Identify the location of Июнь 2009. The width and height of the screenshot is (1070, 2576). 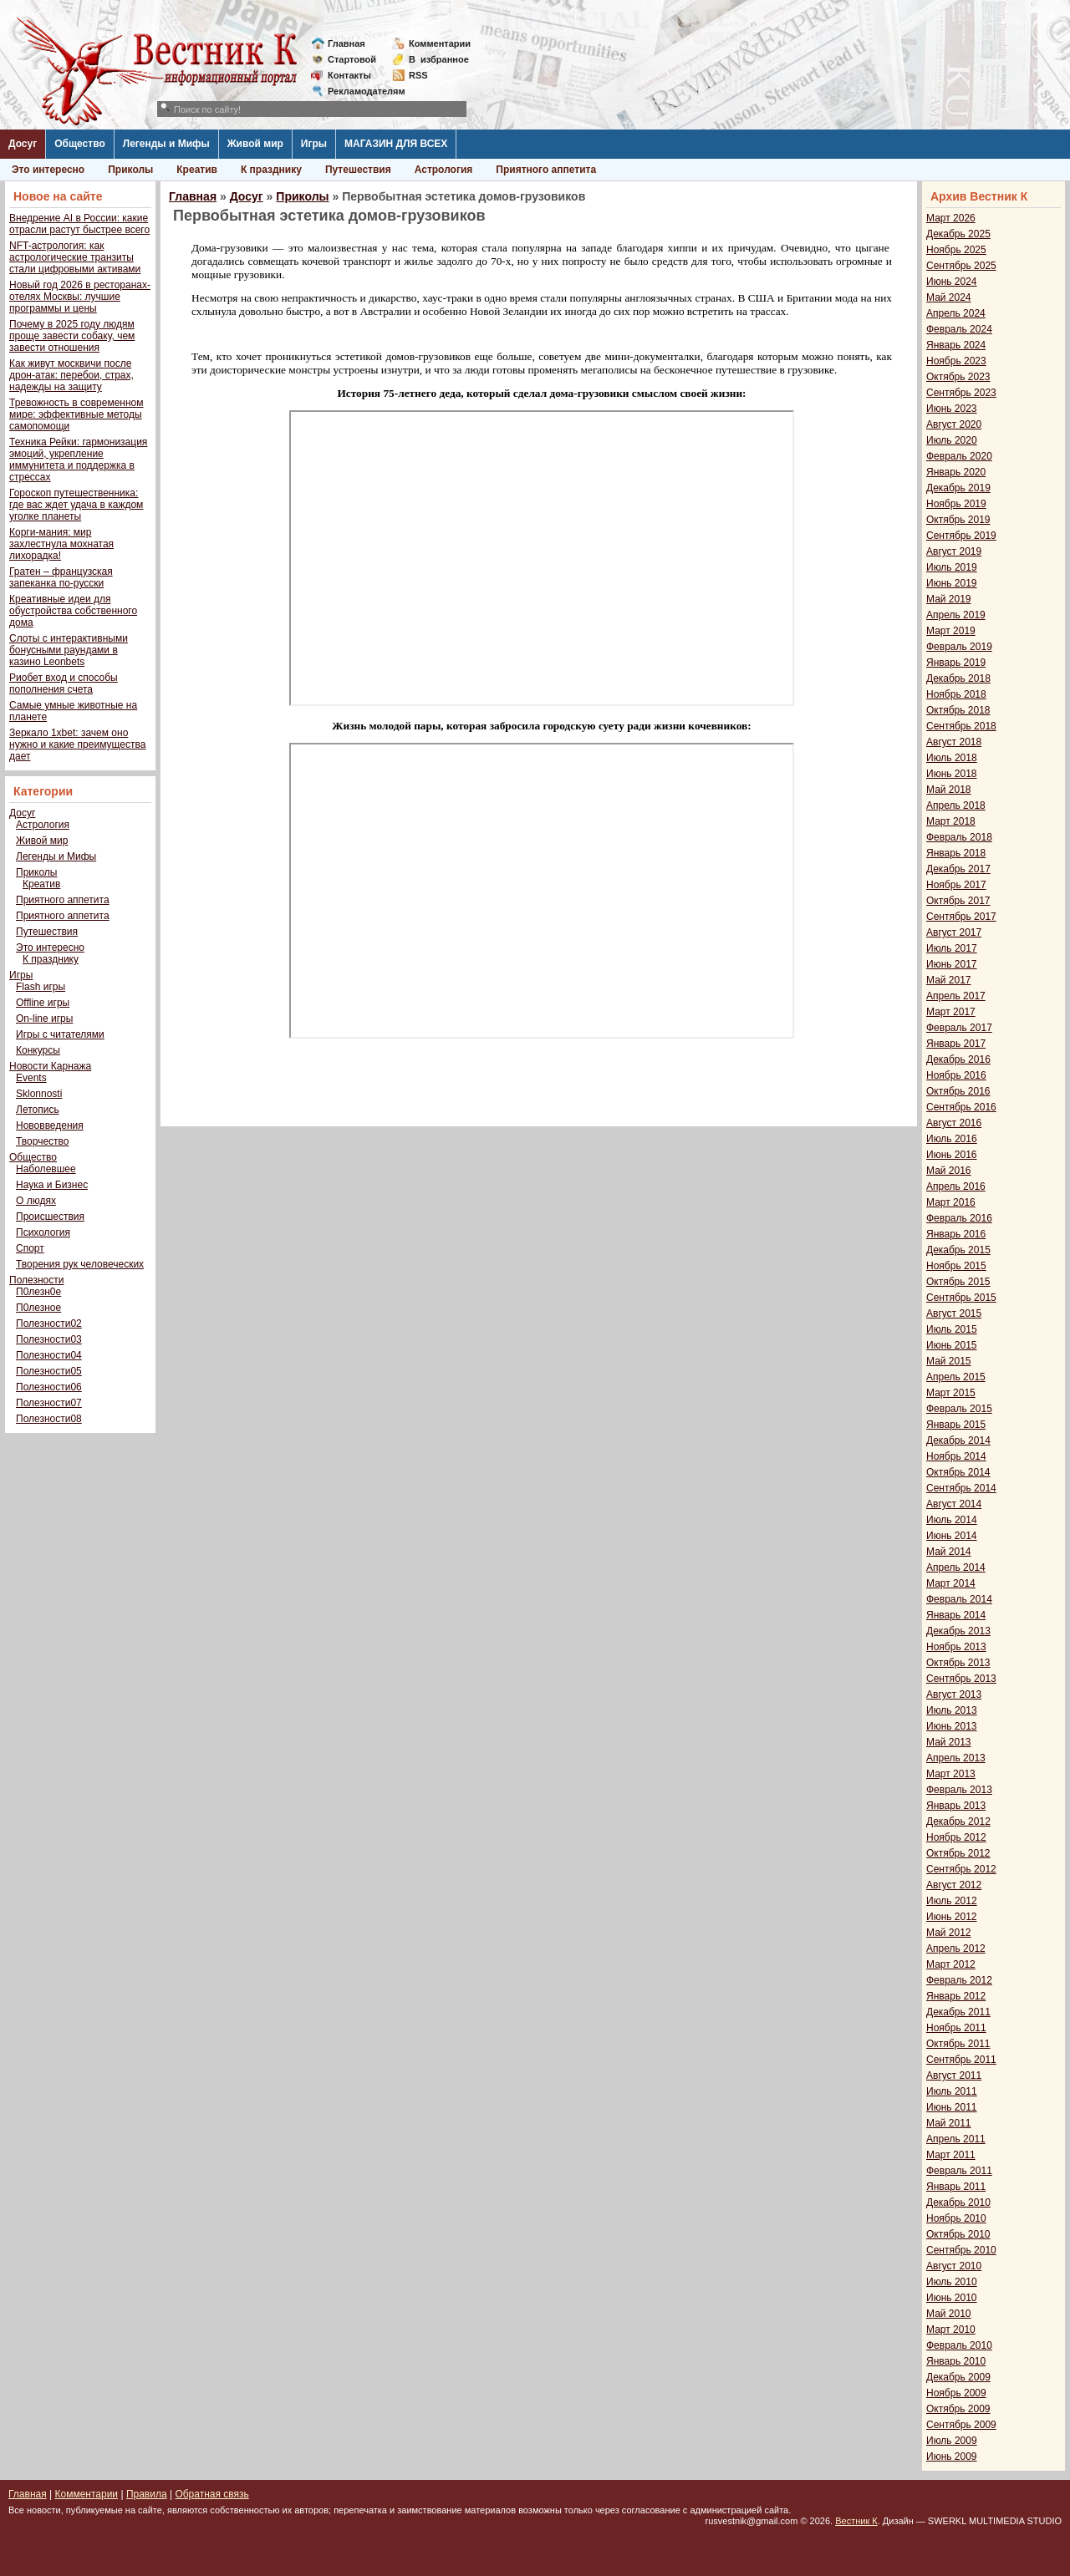
(951, 2456).